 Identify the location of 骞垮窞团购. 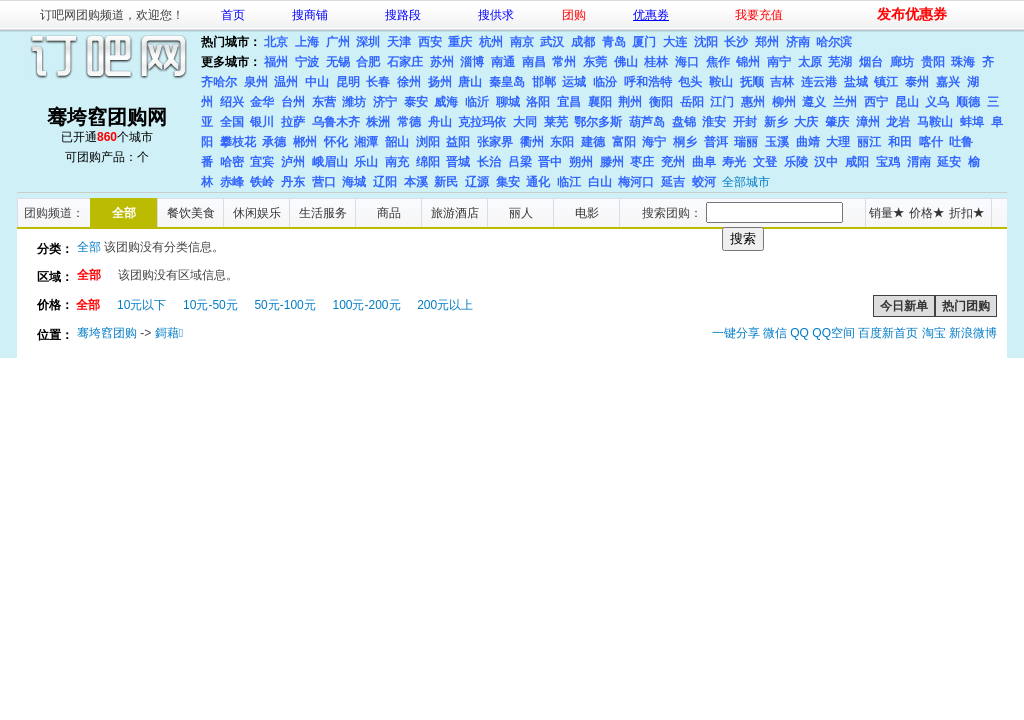
(107, 333).